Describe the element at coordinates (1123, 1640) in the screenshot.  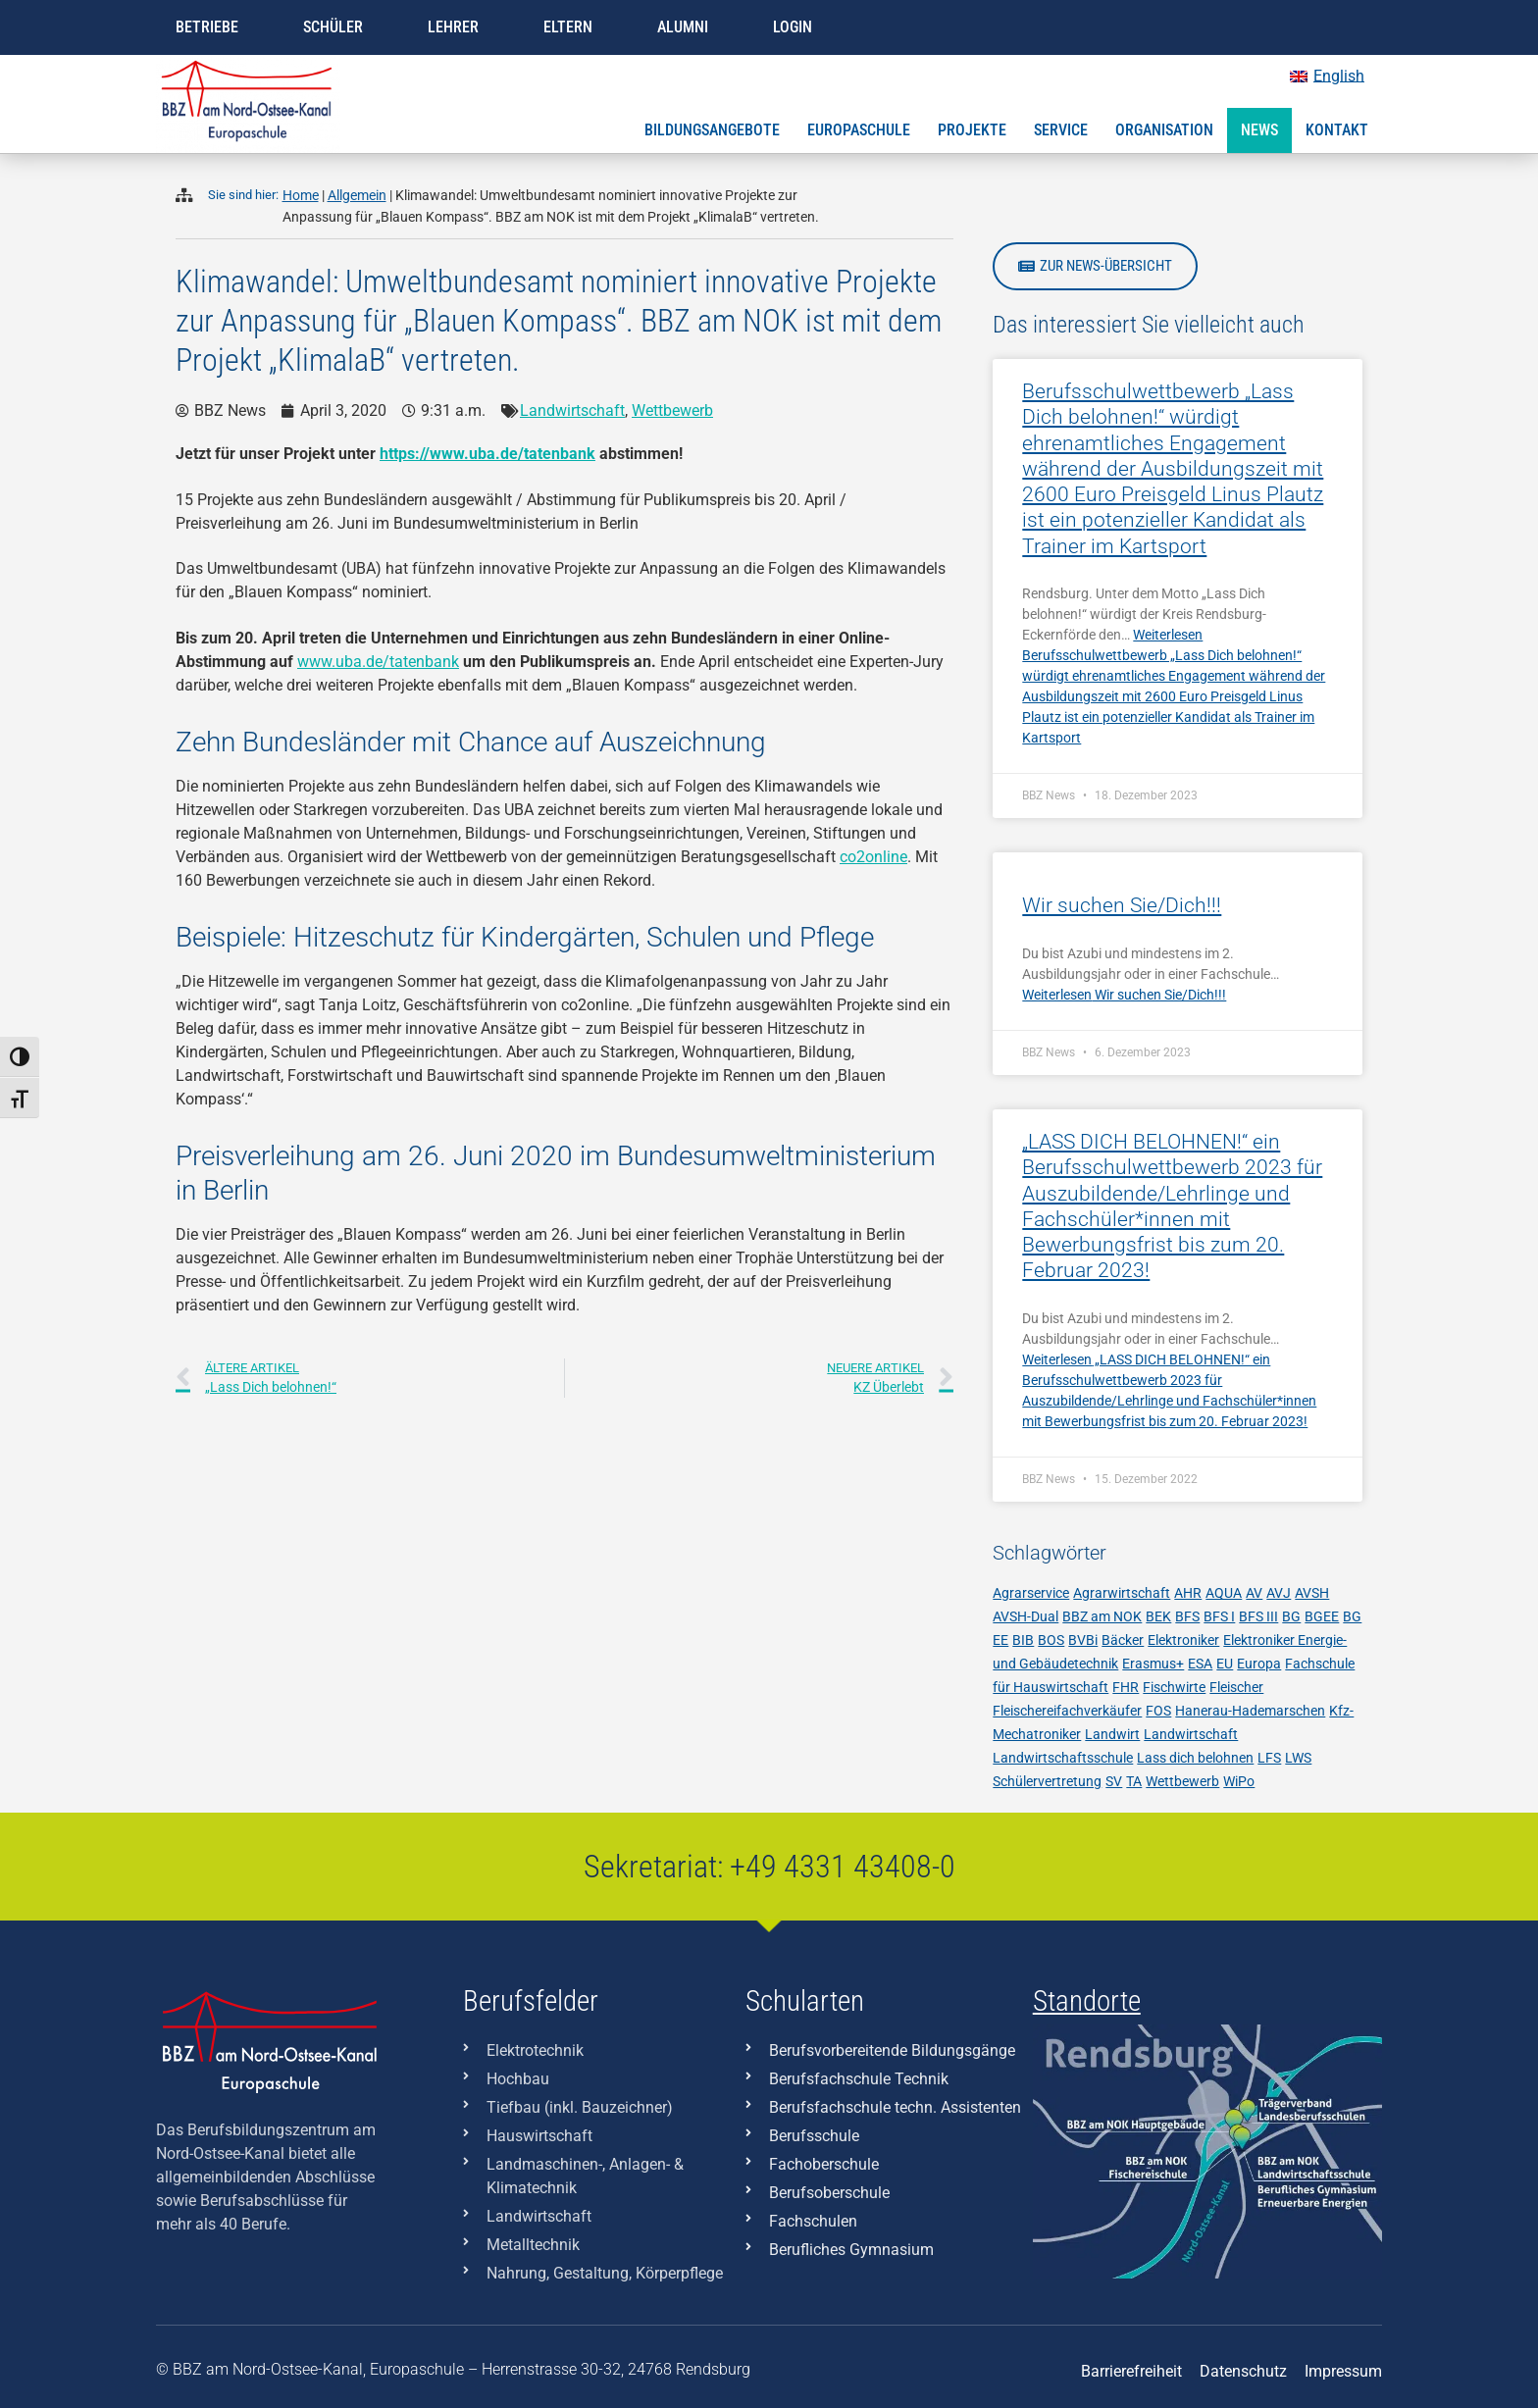
I see `Bäcker [Bäcker (5 Einträge)]` at that location.